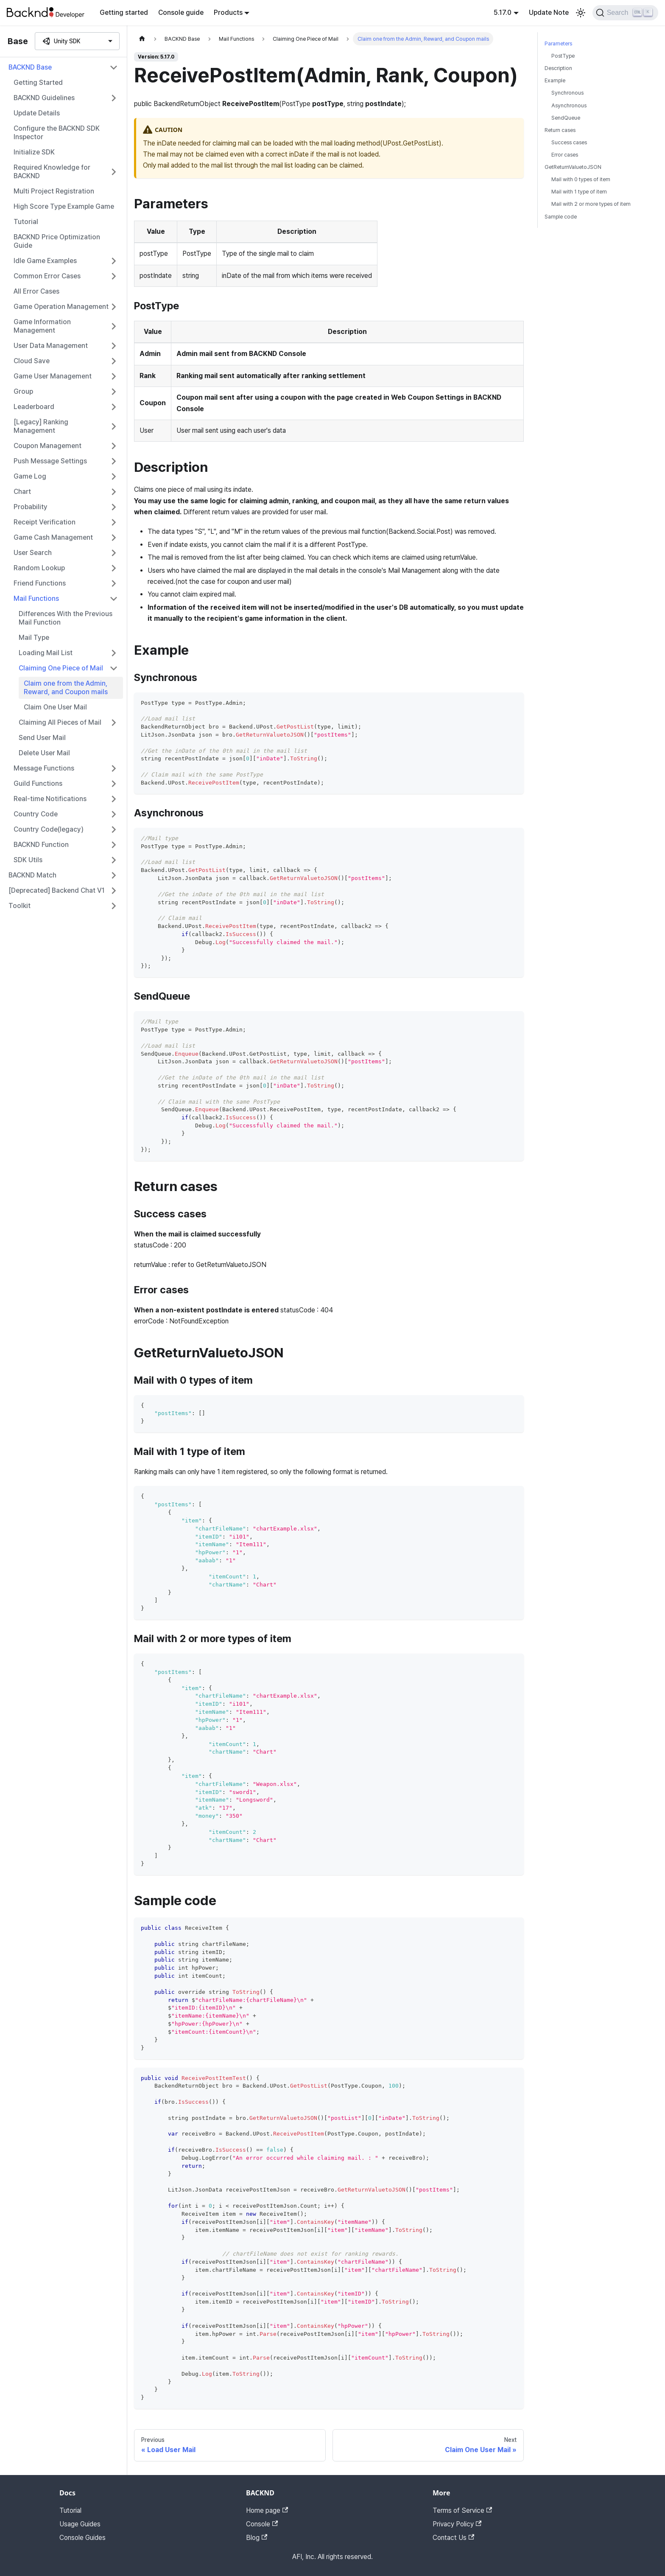 The height and width of the screenshot is (2576, 665). What do you see at coordinates (37, 113) in the screenshot?
I see `Update Details` at bounding box center [37, 113].